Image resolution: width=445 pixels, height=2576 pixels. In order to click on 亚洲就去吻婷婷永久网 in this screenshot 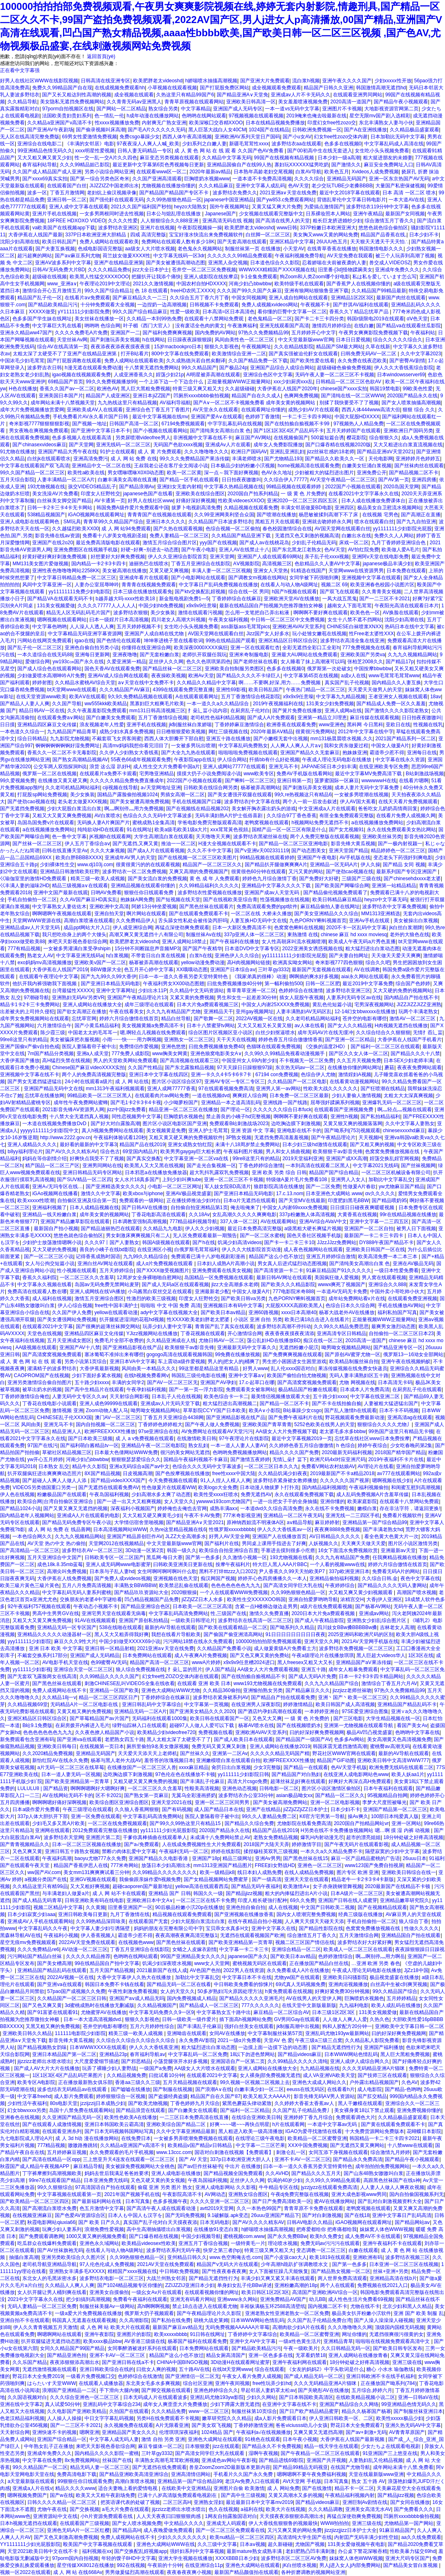, I will do `click(326, 522)`.